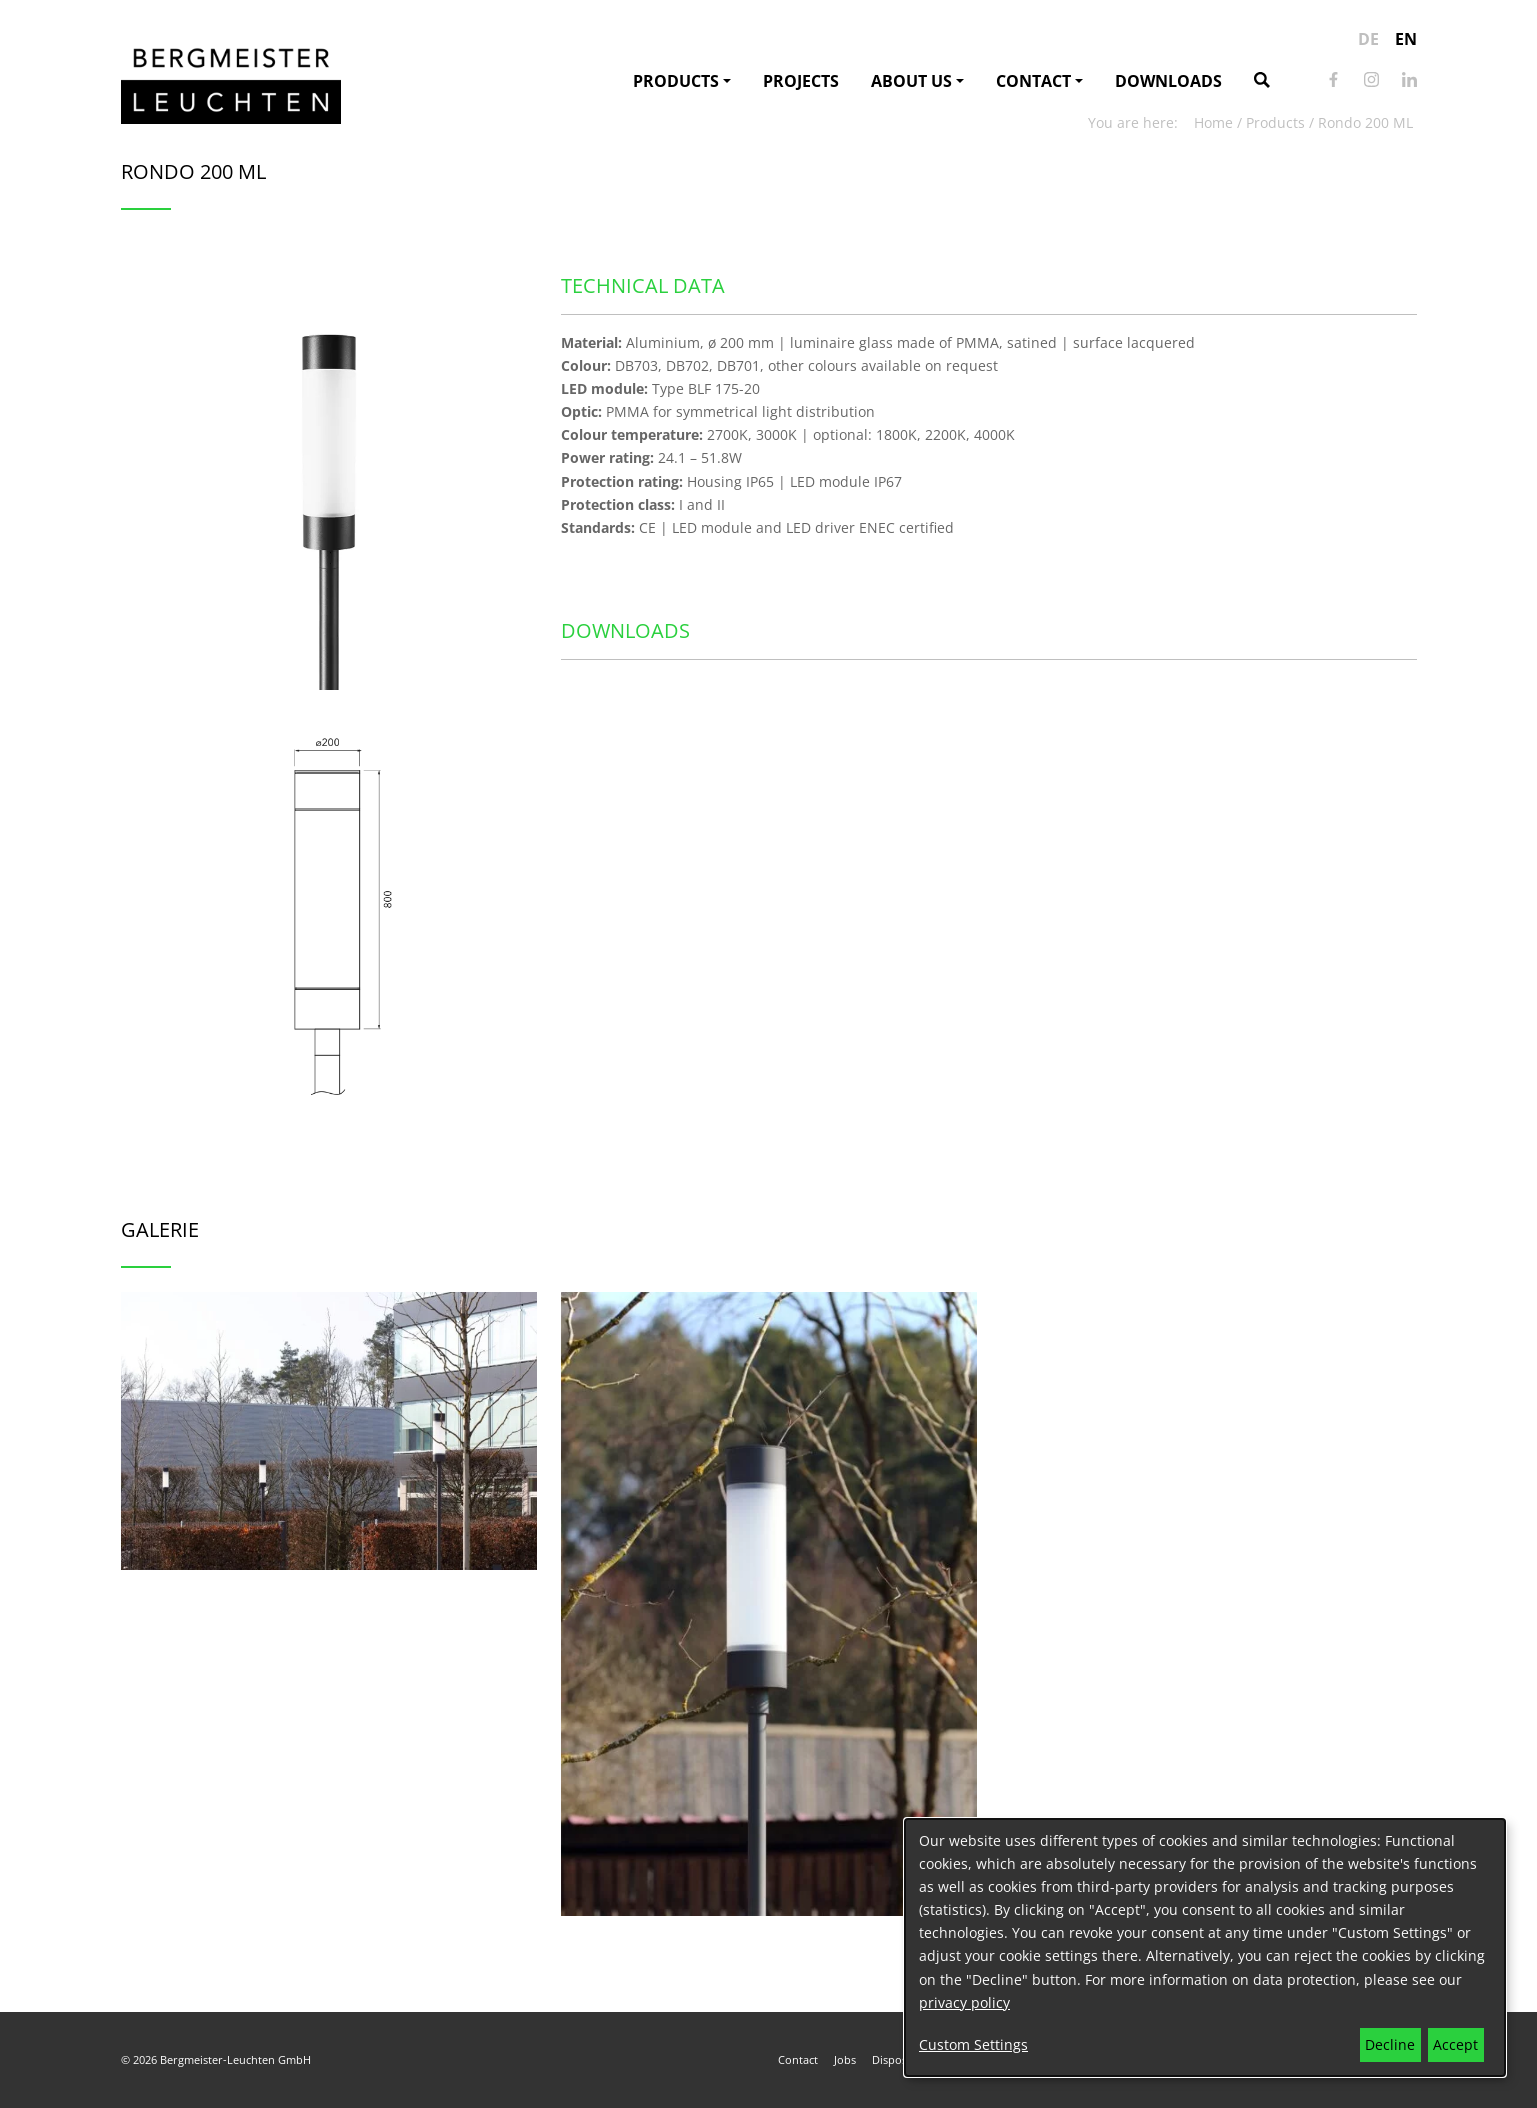 The height and width of the screenshot is (2108, 1537). Describe the element at coordinates (1168, 81) in the screenshot. I see `Downloads` at that location.